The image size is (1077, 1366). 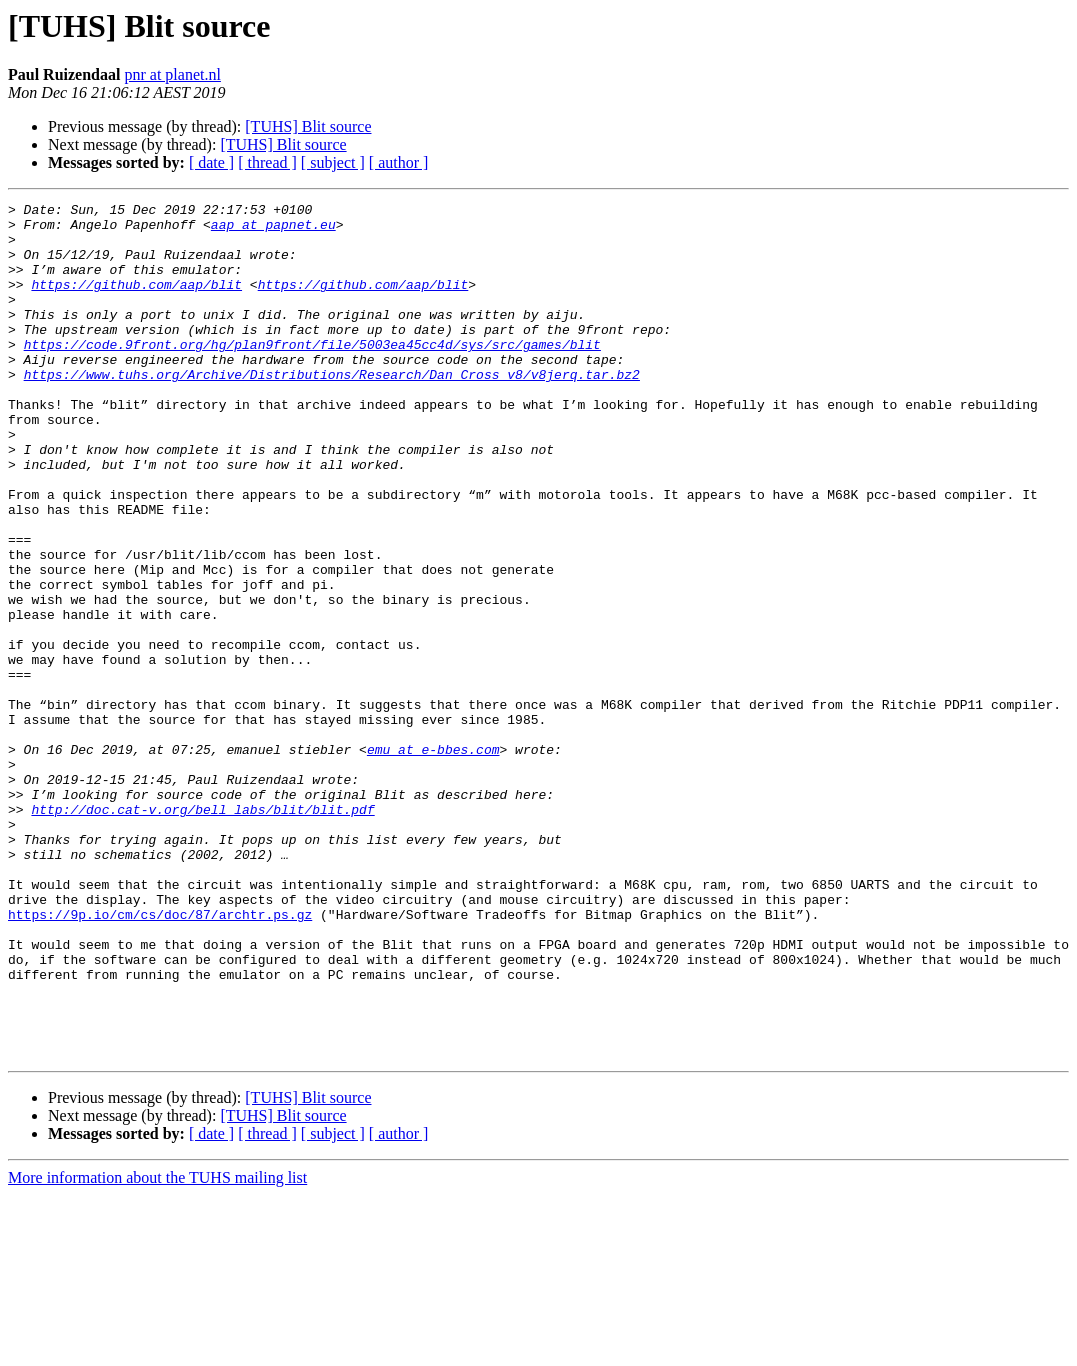 What do you see at coordinates (273, 230) in the screenshot?
I see `aap at papnet.eu` at bounding box center [273, 230].